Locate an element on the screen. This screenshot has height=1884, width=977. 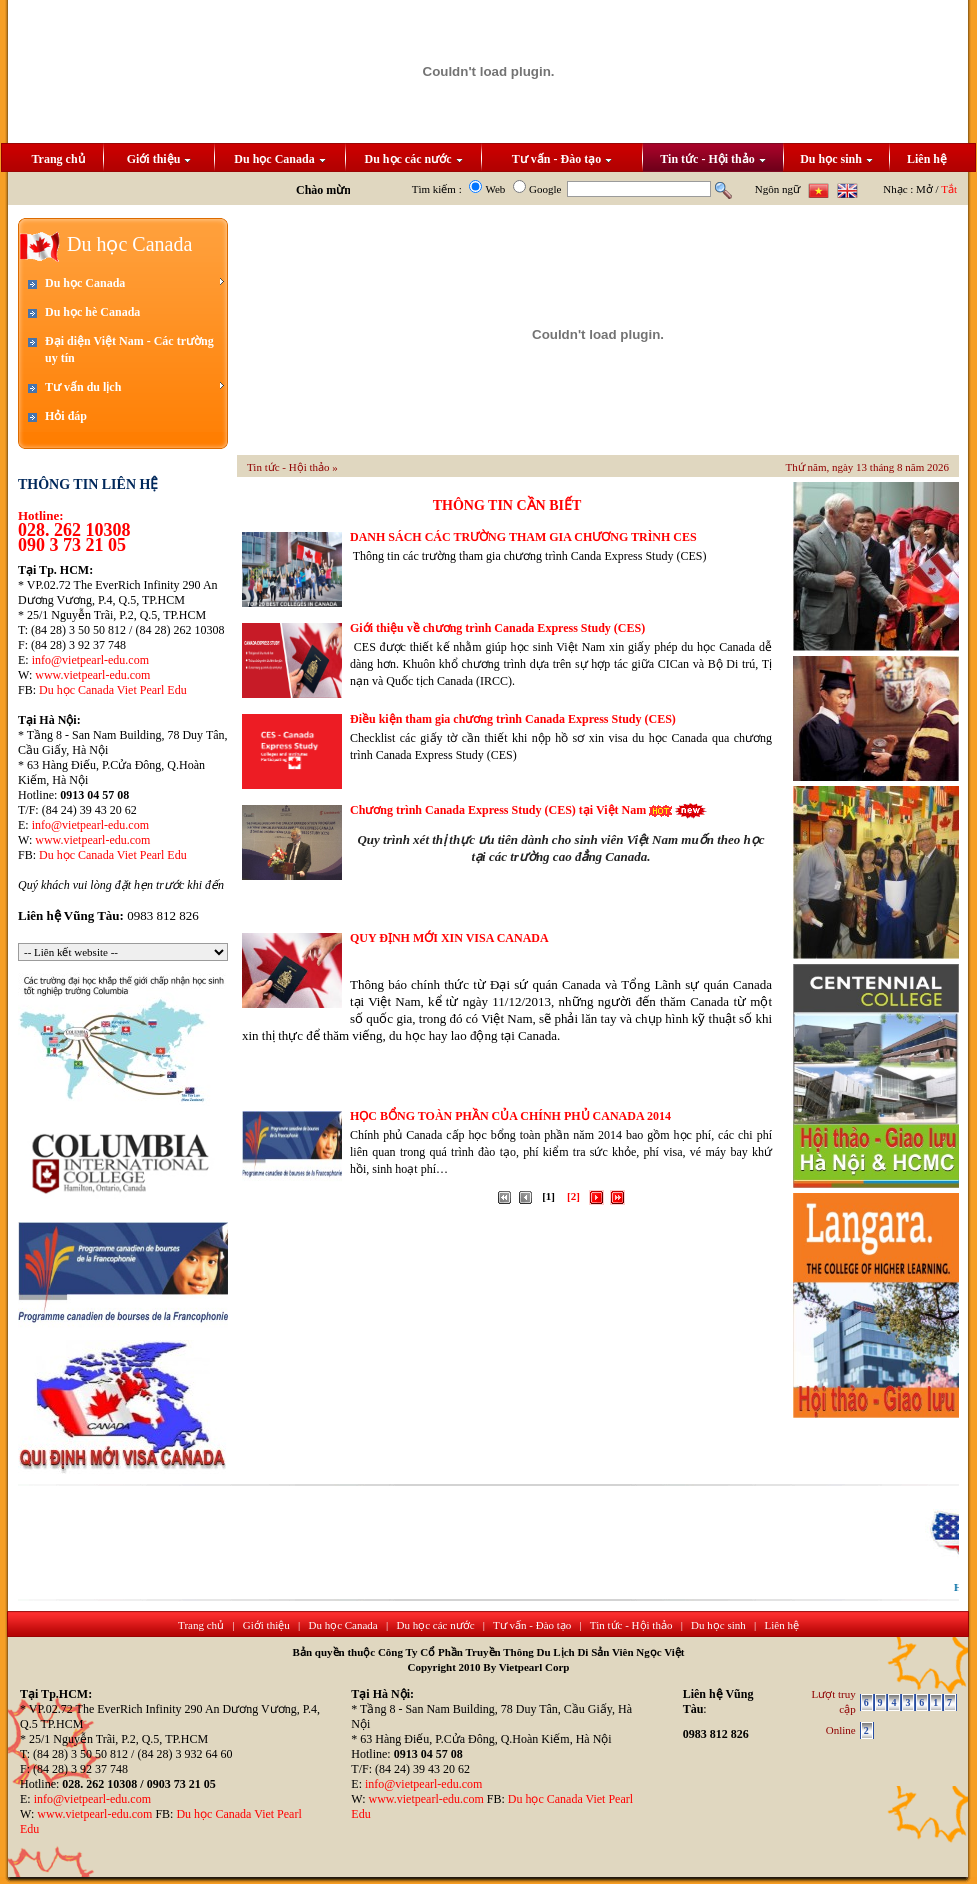
QUY ĐỊNH MỚI XIN VISA CANADA is located at coordinates (449, 938).